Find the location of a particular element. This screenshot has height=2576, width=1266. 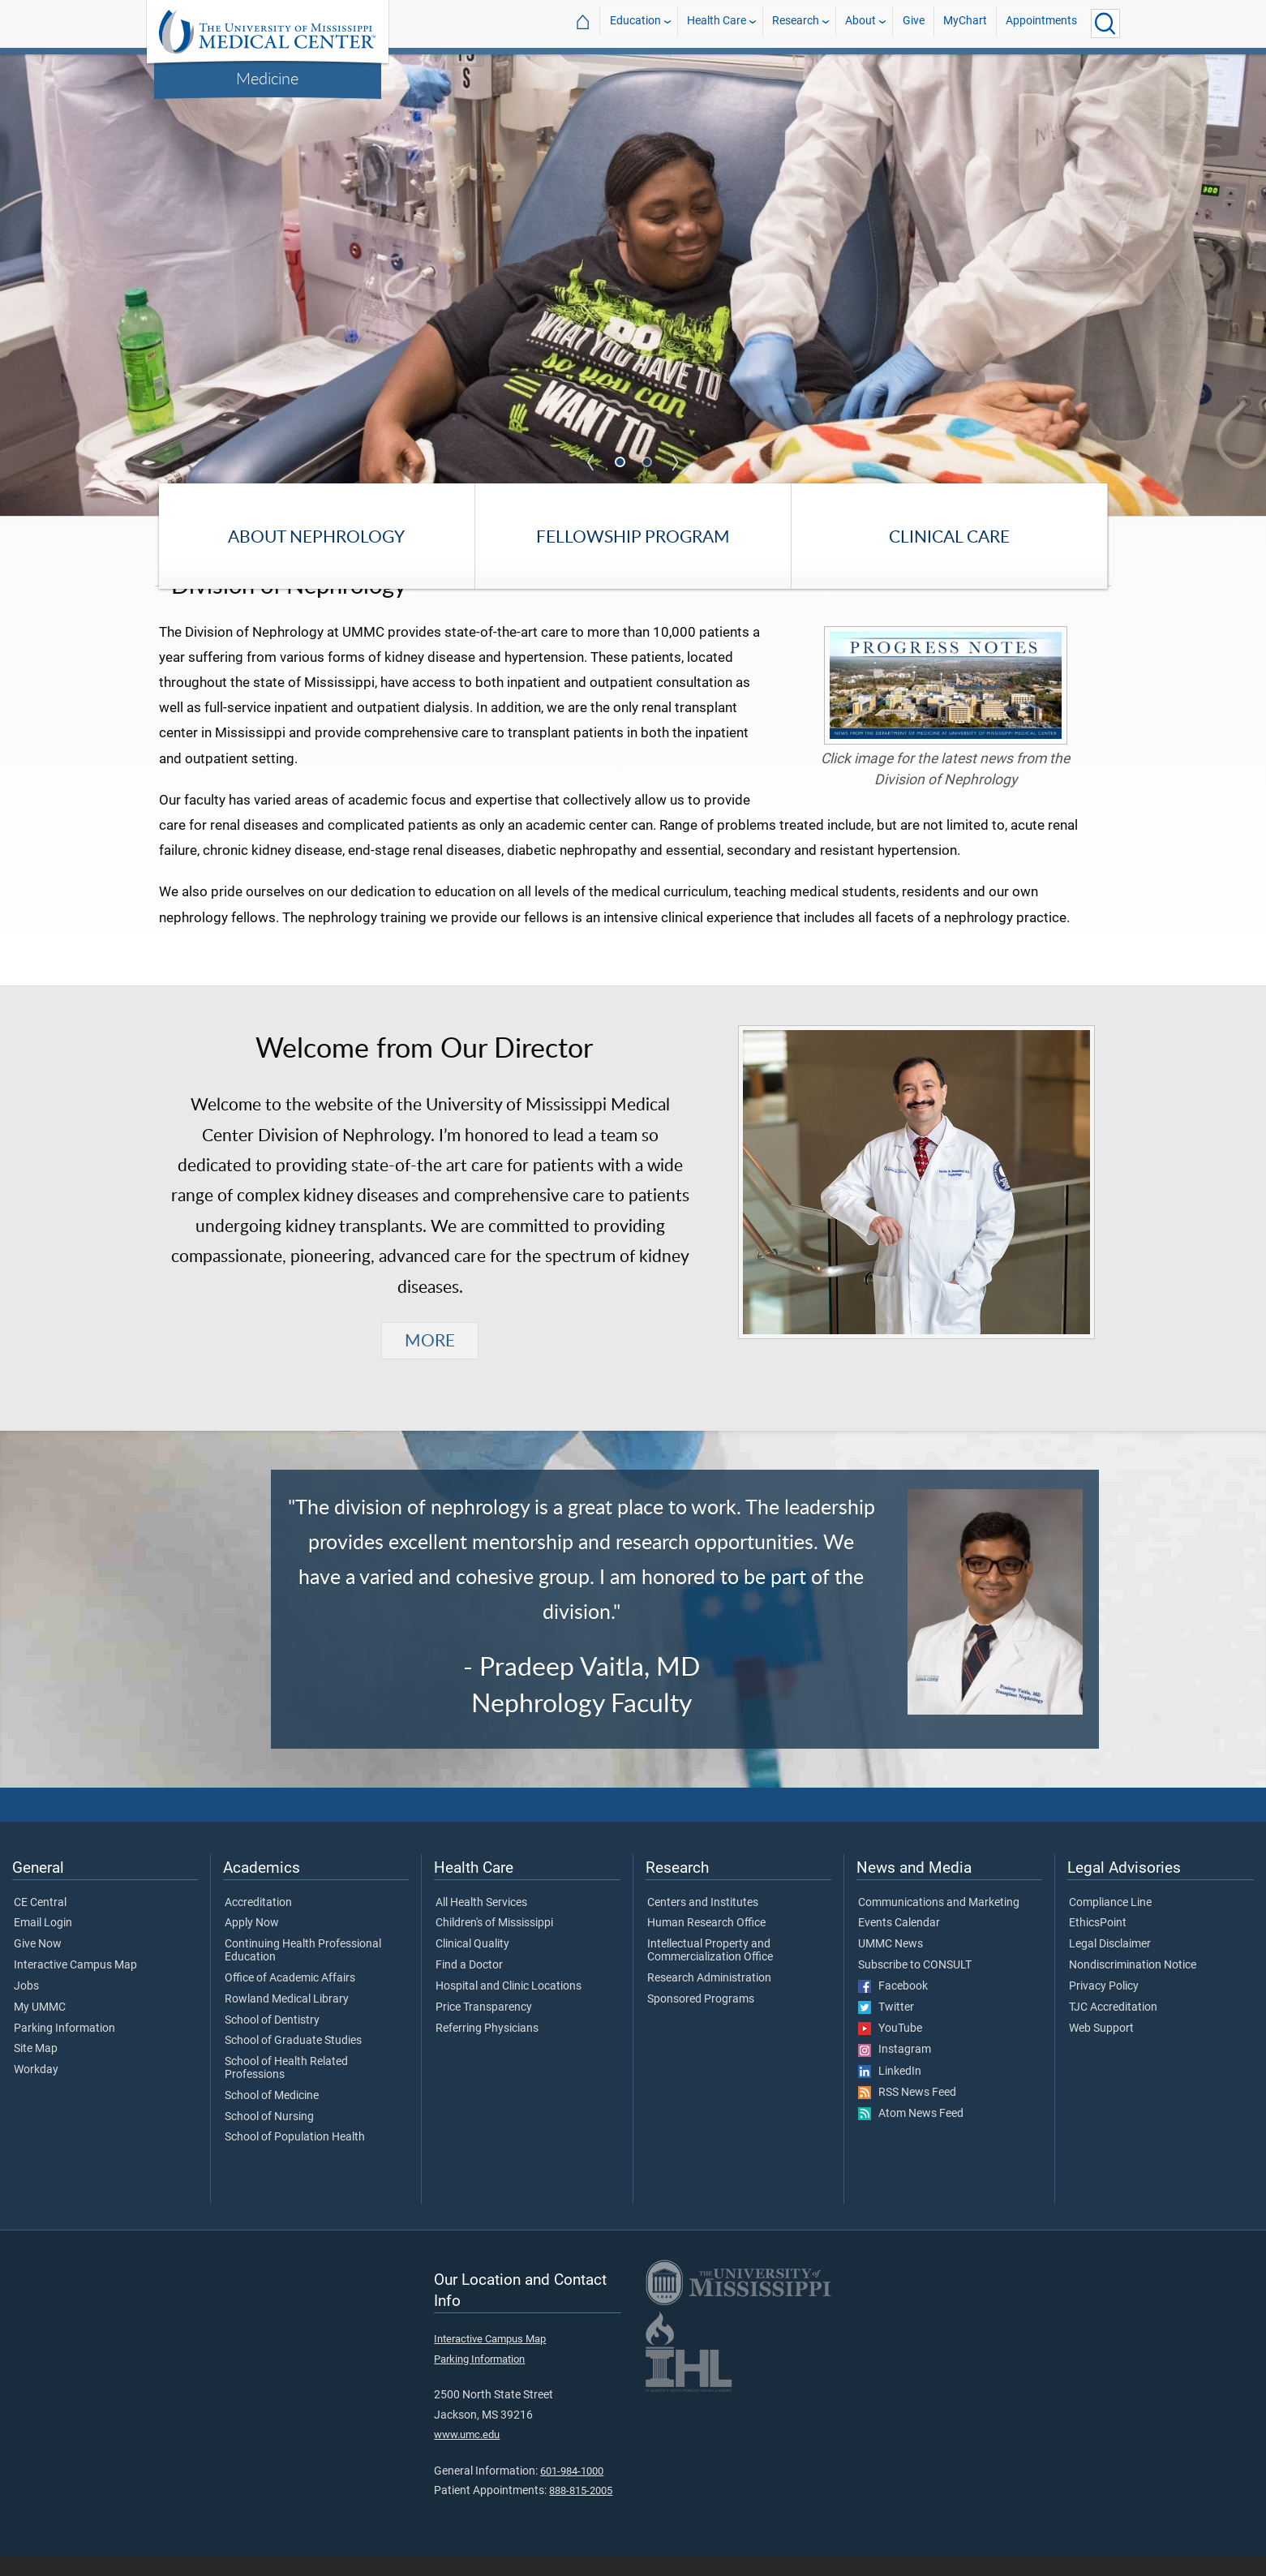

Instagram is located at coordinates (894, 2069).